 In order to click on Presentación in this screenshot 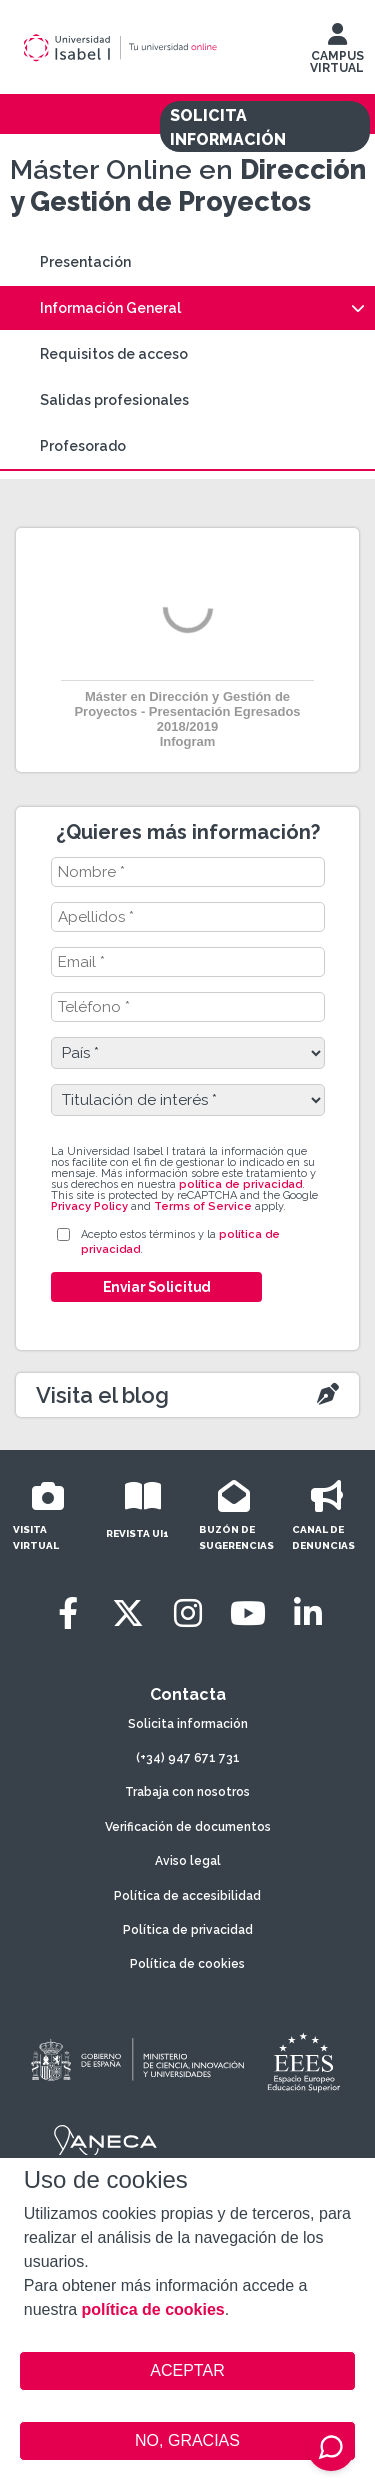, I will do `click(85, 262)`.